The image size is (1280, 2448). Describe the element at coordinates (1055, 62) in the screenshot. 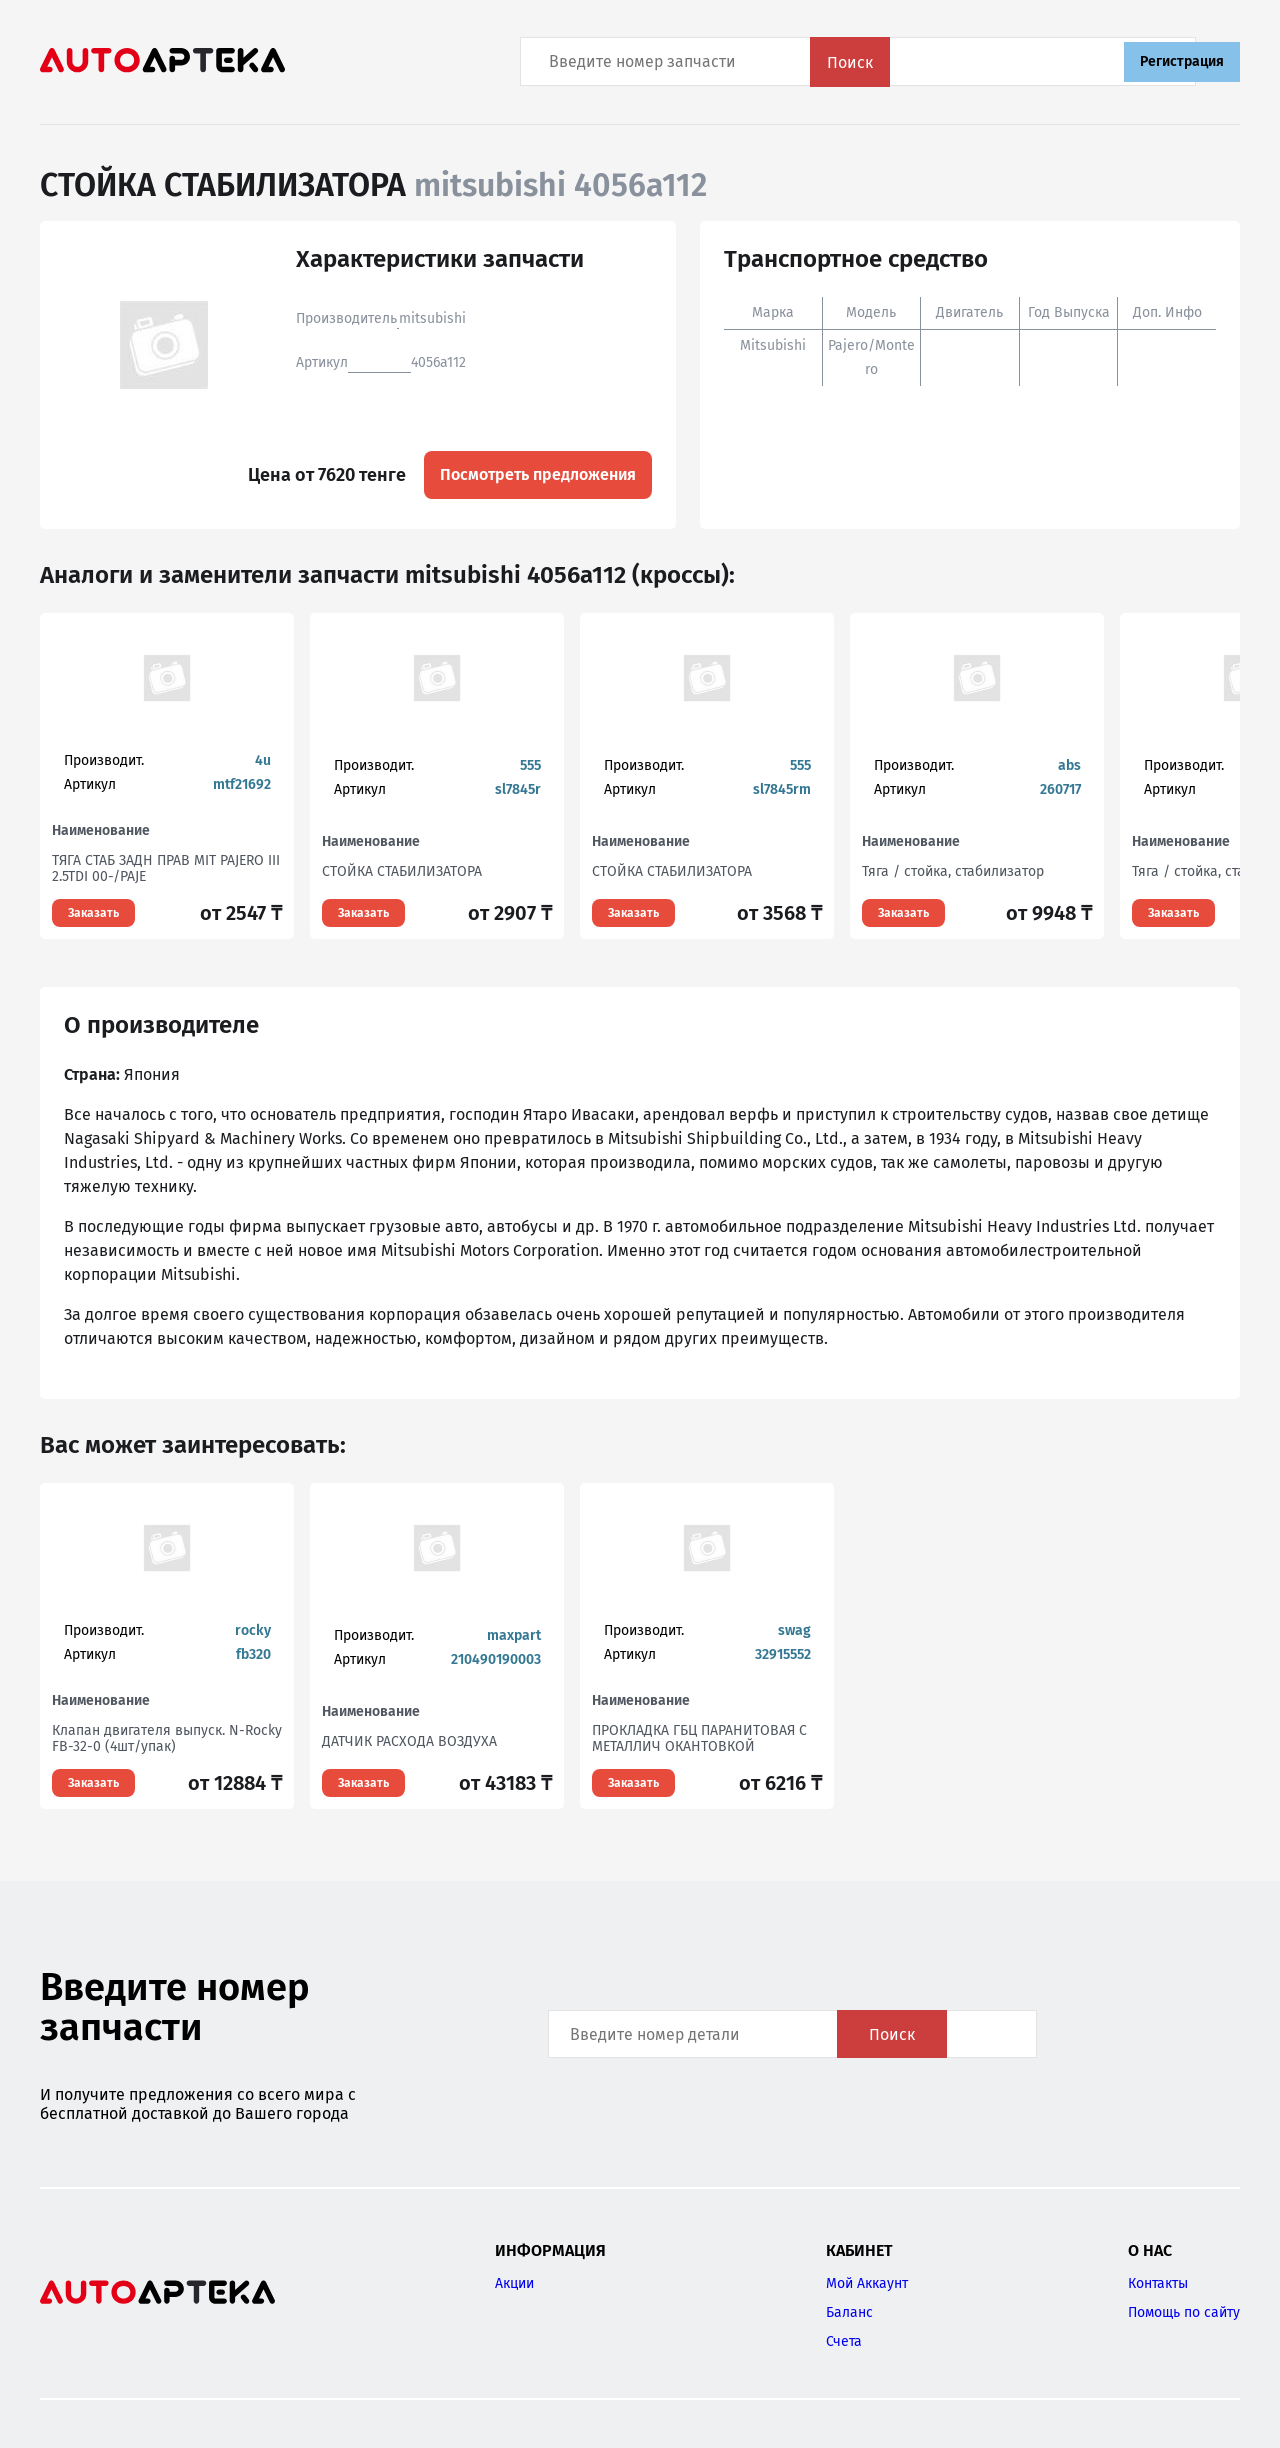

I see `Поиск` at that location.